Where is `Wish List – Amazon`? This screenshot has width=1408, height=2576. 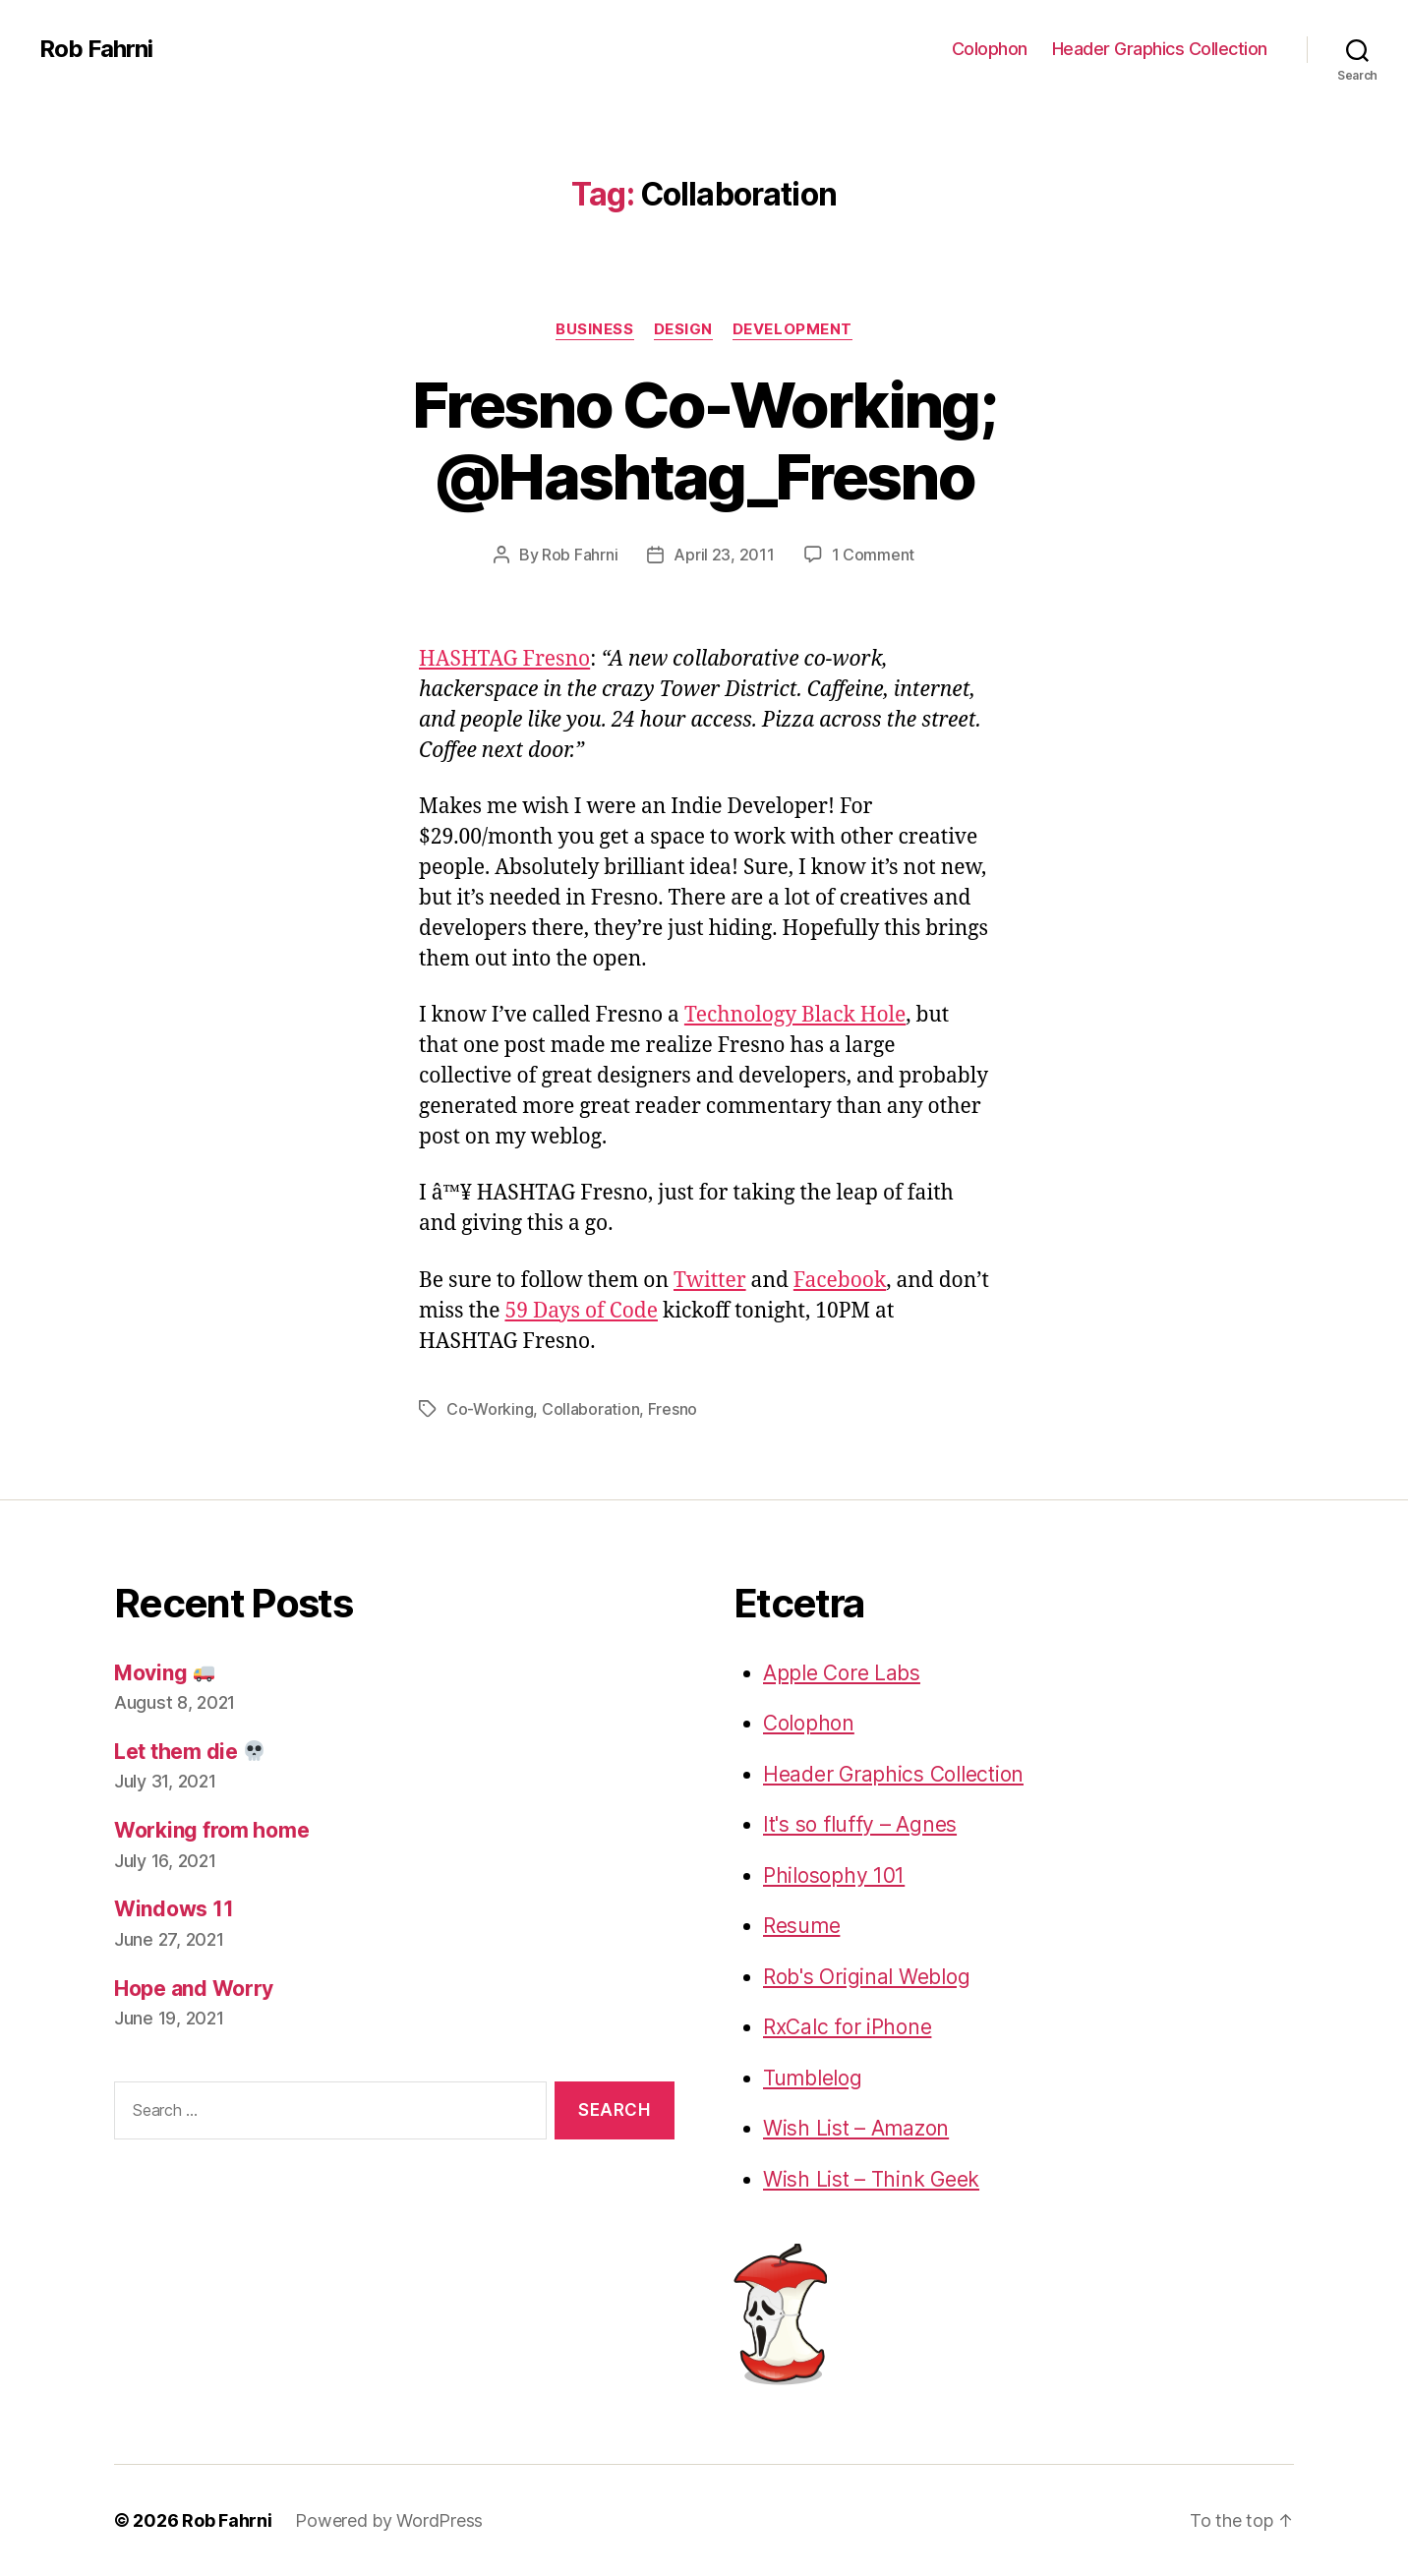
Wish List – Amazon is located at coordinates (856, 2128).